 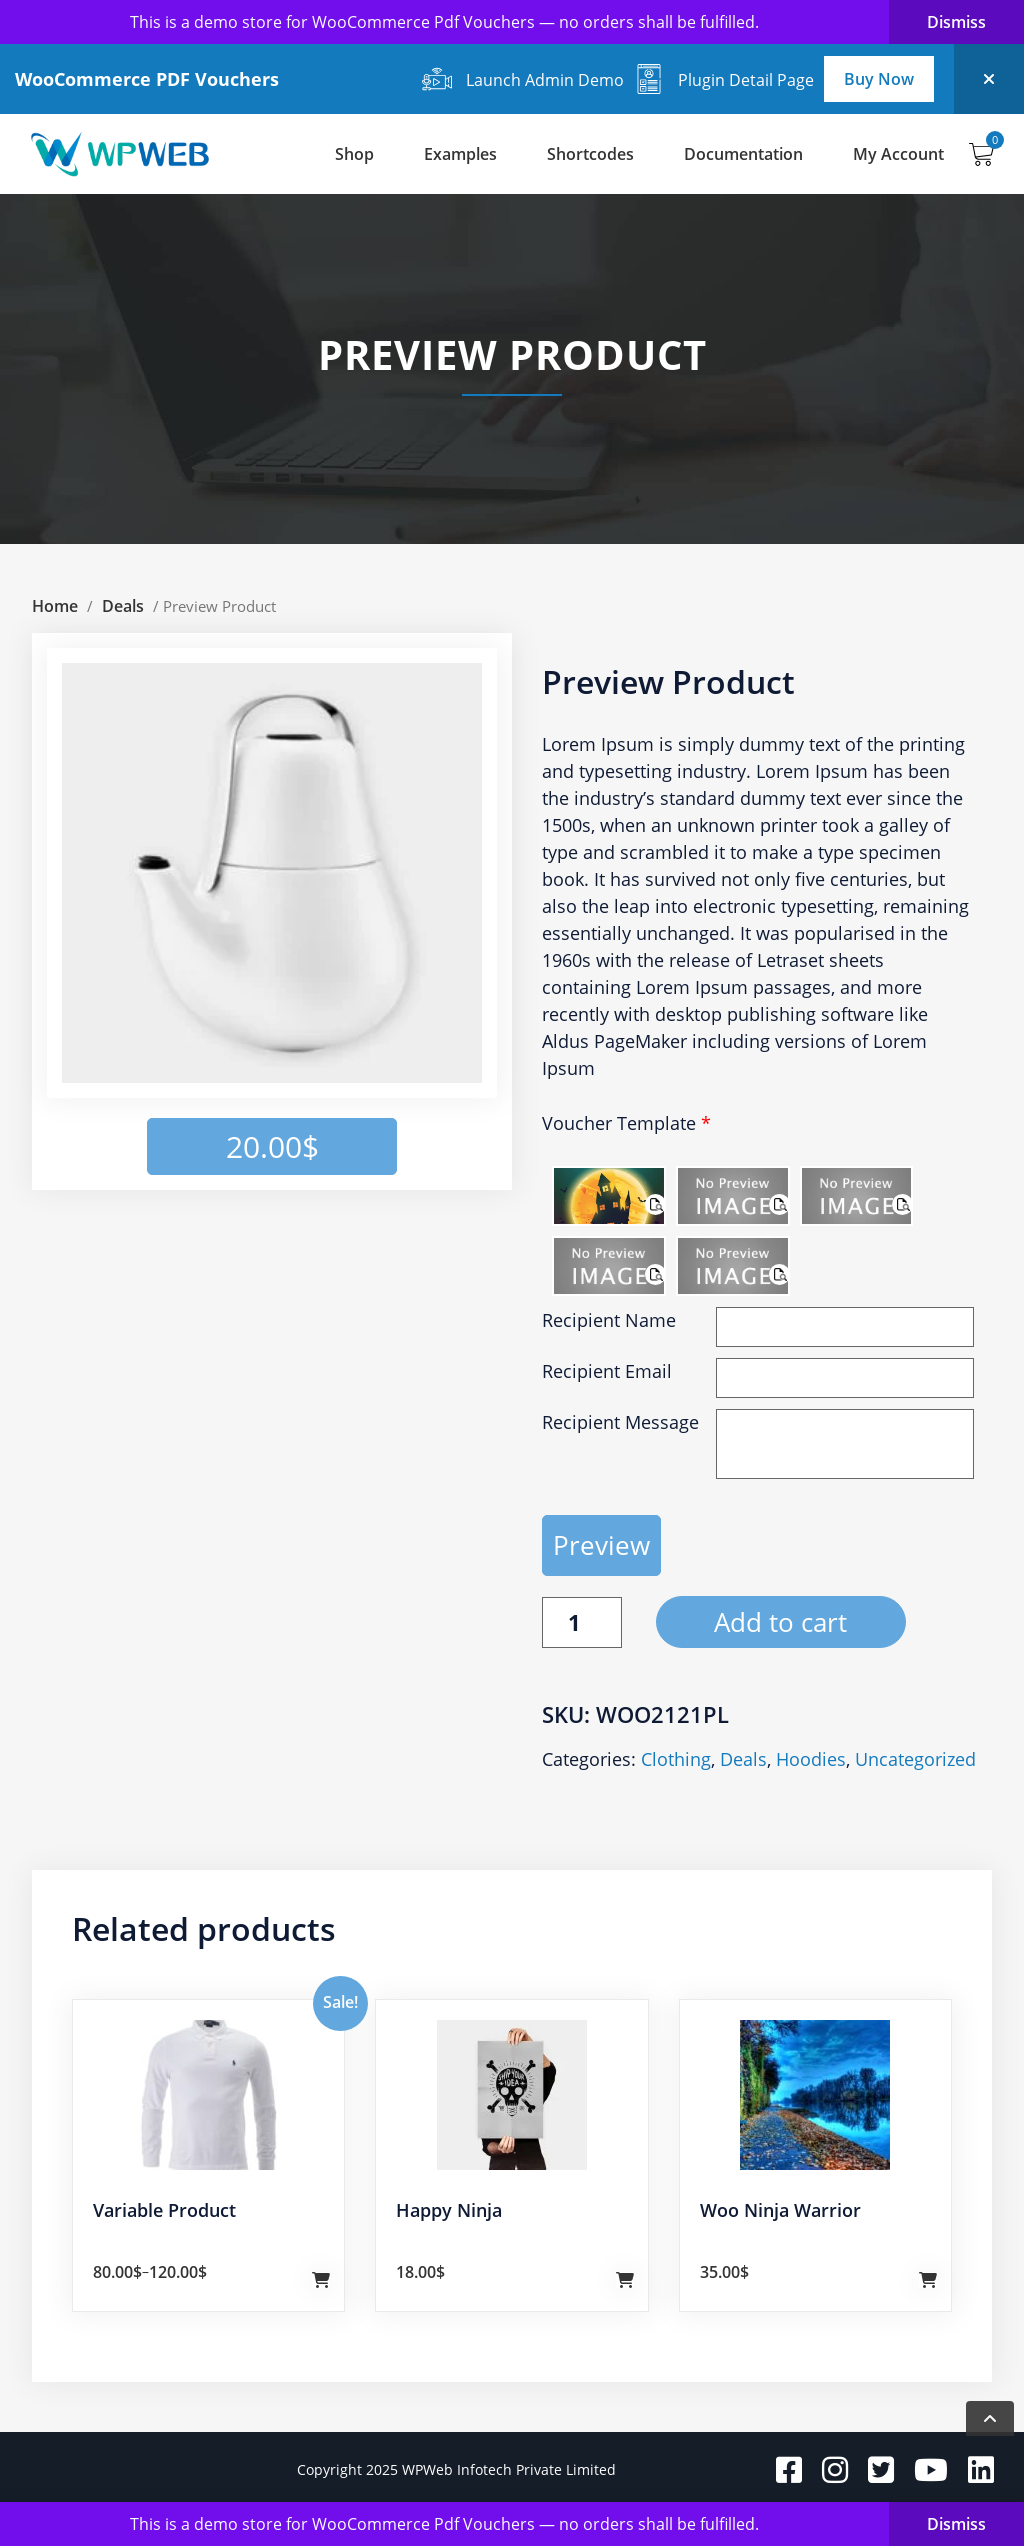 I want to click on Hoodies, so click(x=811, y=1759).